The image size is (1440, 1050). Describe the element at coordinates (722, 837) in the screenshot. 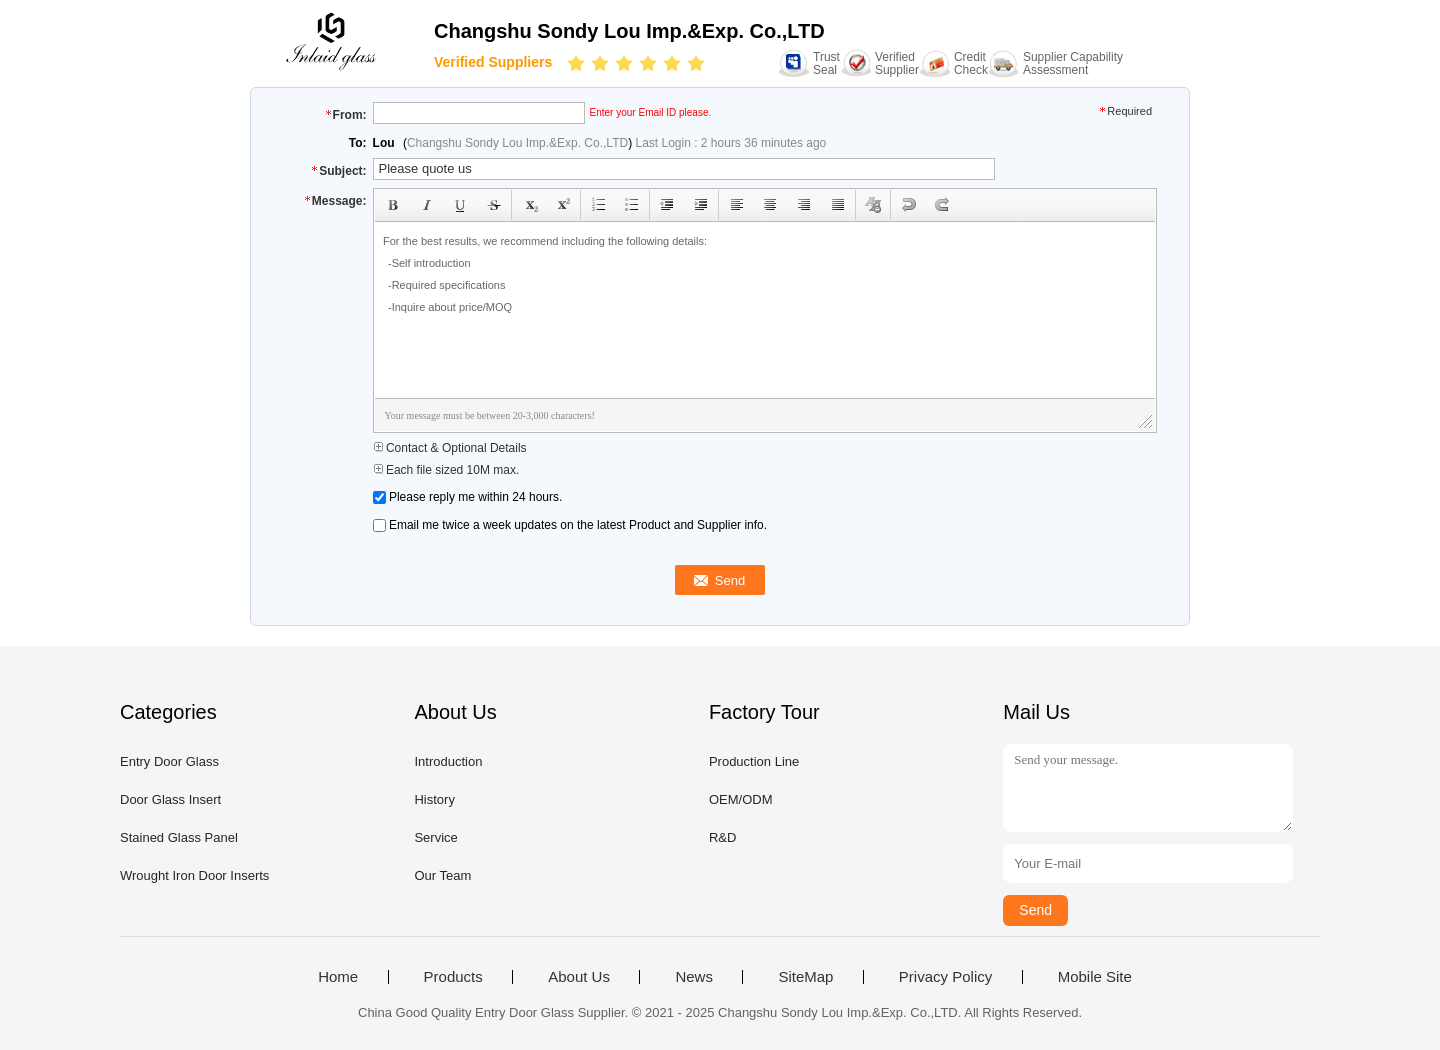

I see `R&D` at that location.